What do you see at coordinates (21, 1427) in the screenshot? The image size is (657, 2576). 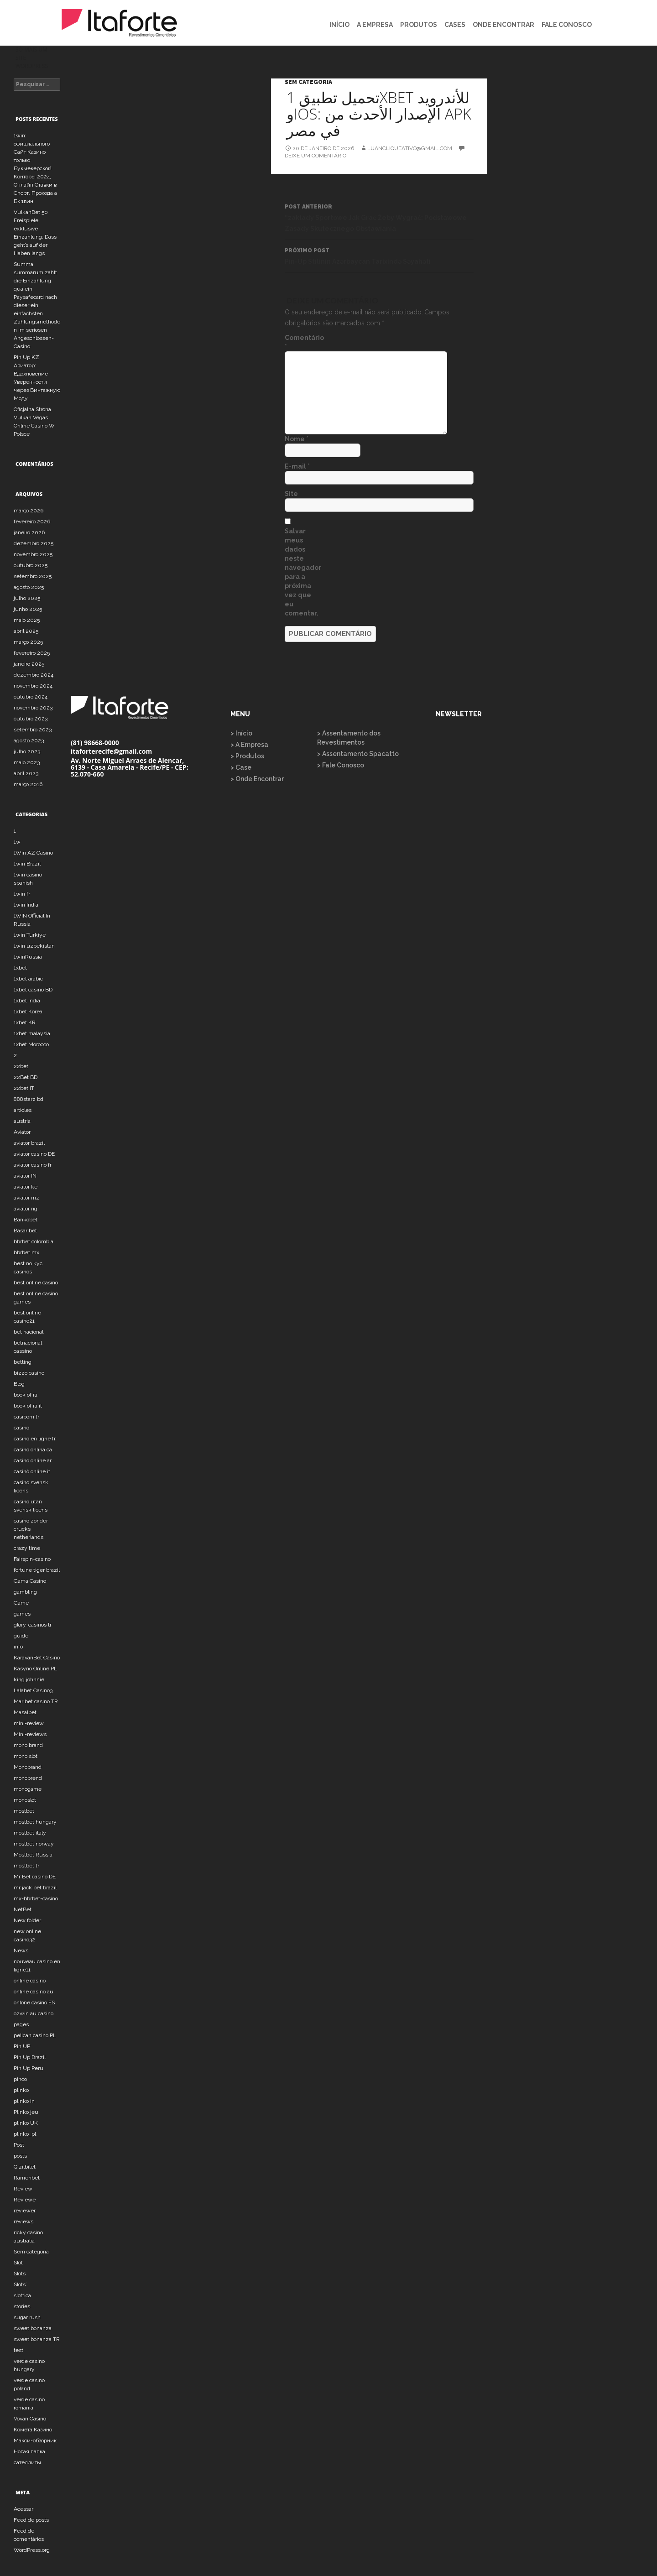 I see `casino` at bounding box center [21, 1427].